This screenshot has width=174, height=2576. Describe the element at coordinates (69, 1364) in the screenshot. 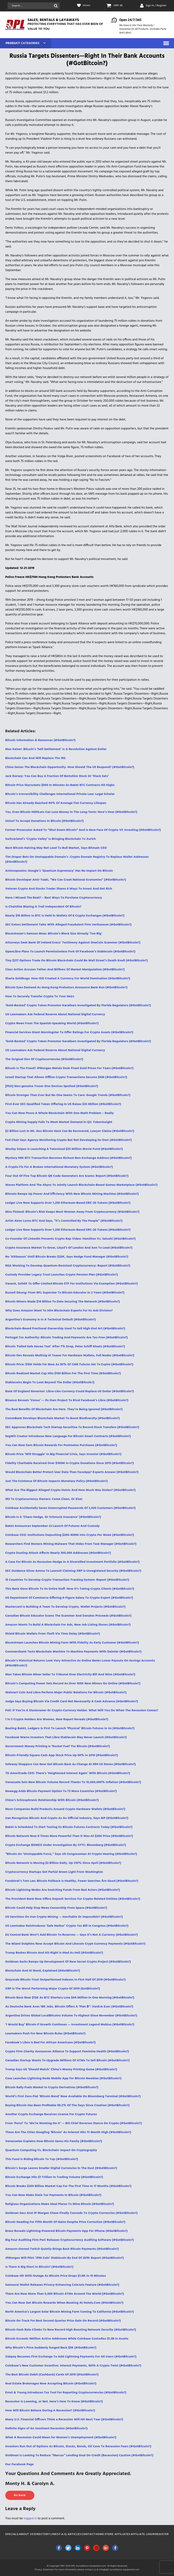

I see `Bitcoin Price: $10K Holds For Now As 50% Of CME Futures Set To Expire (#GotBitcoin?)` at that location.